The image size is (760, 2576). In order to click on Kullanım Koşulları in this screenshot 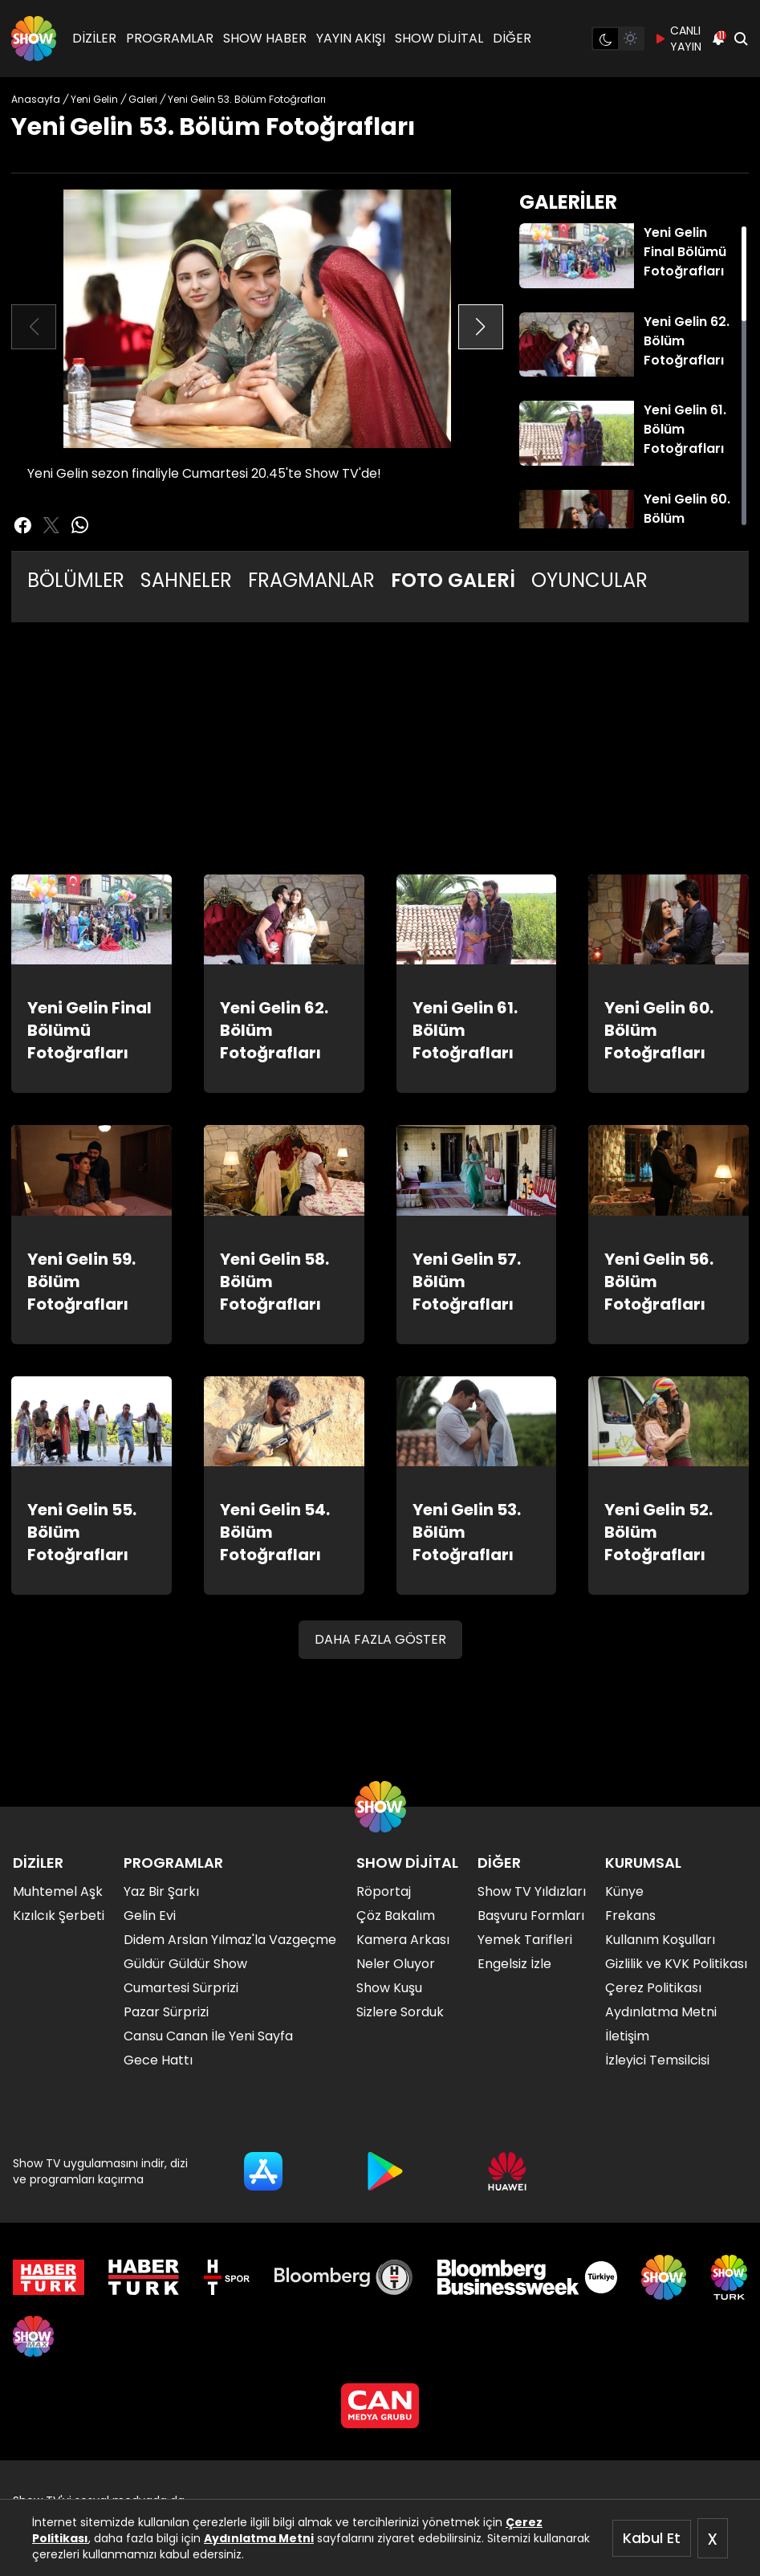, I will do `click(660, 1939)`.